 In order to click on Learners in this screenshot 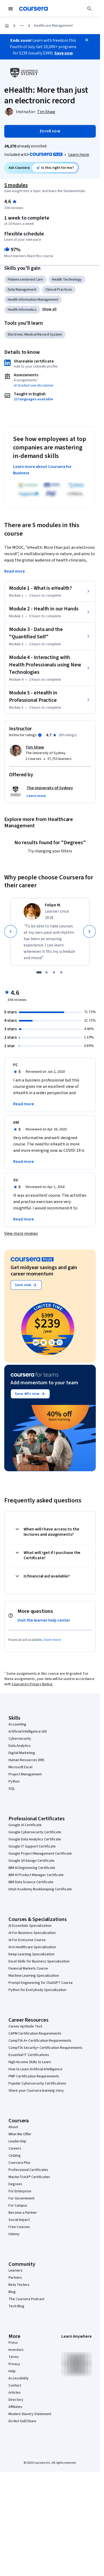, I will do `click(15, 2270)`.